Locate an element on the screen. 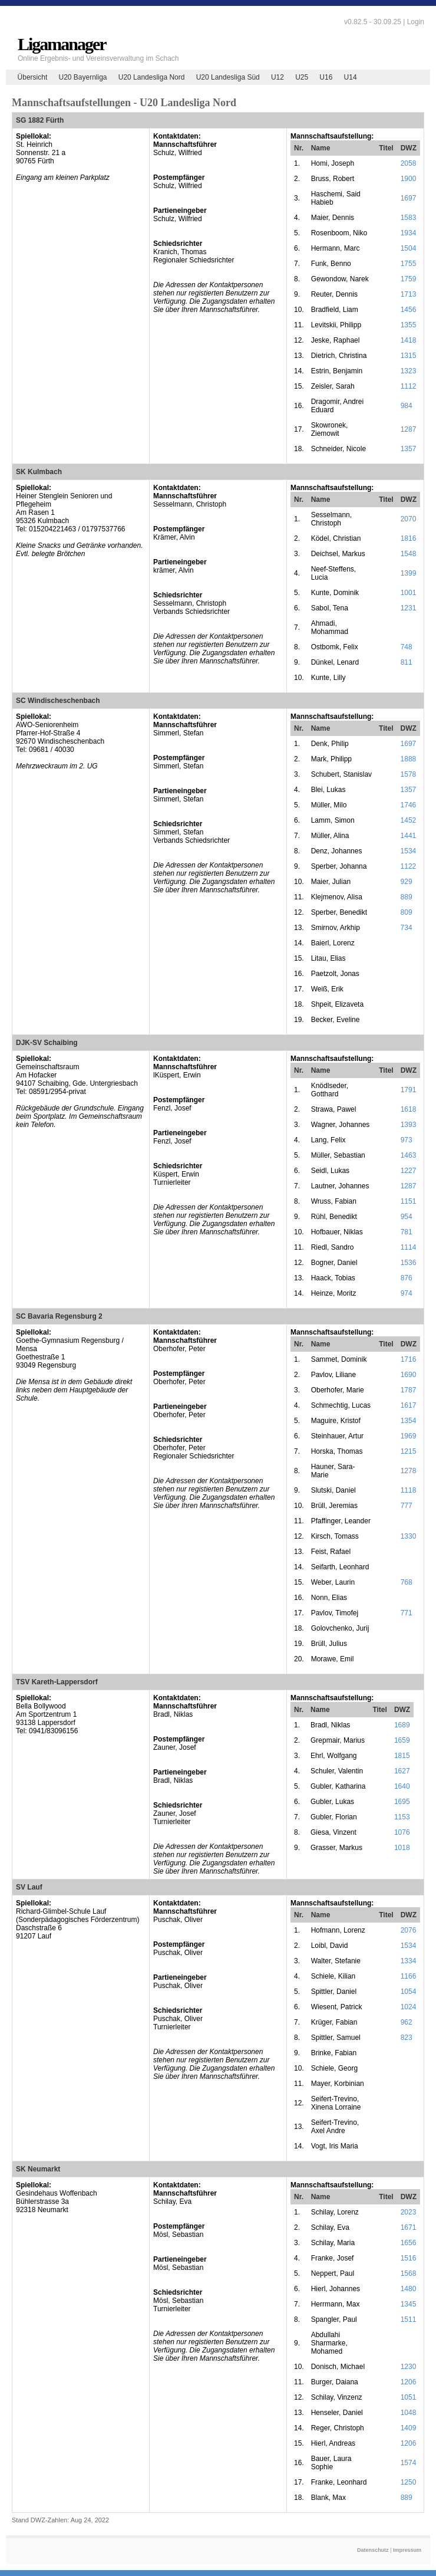 The height and width of the screenshot is (2576, 436). 1456 is located at coordinates (409, 309).